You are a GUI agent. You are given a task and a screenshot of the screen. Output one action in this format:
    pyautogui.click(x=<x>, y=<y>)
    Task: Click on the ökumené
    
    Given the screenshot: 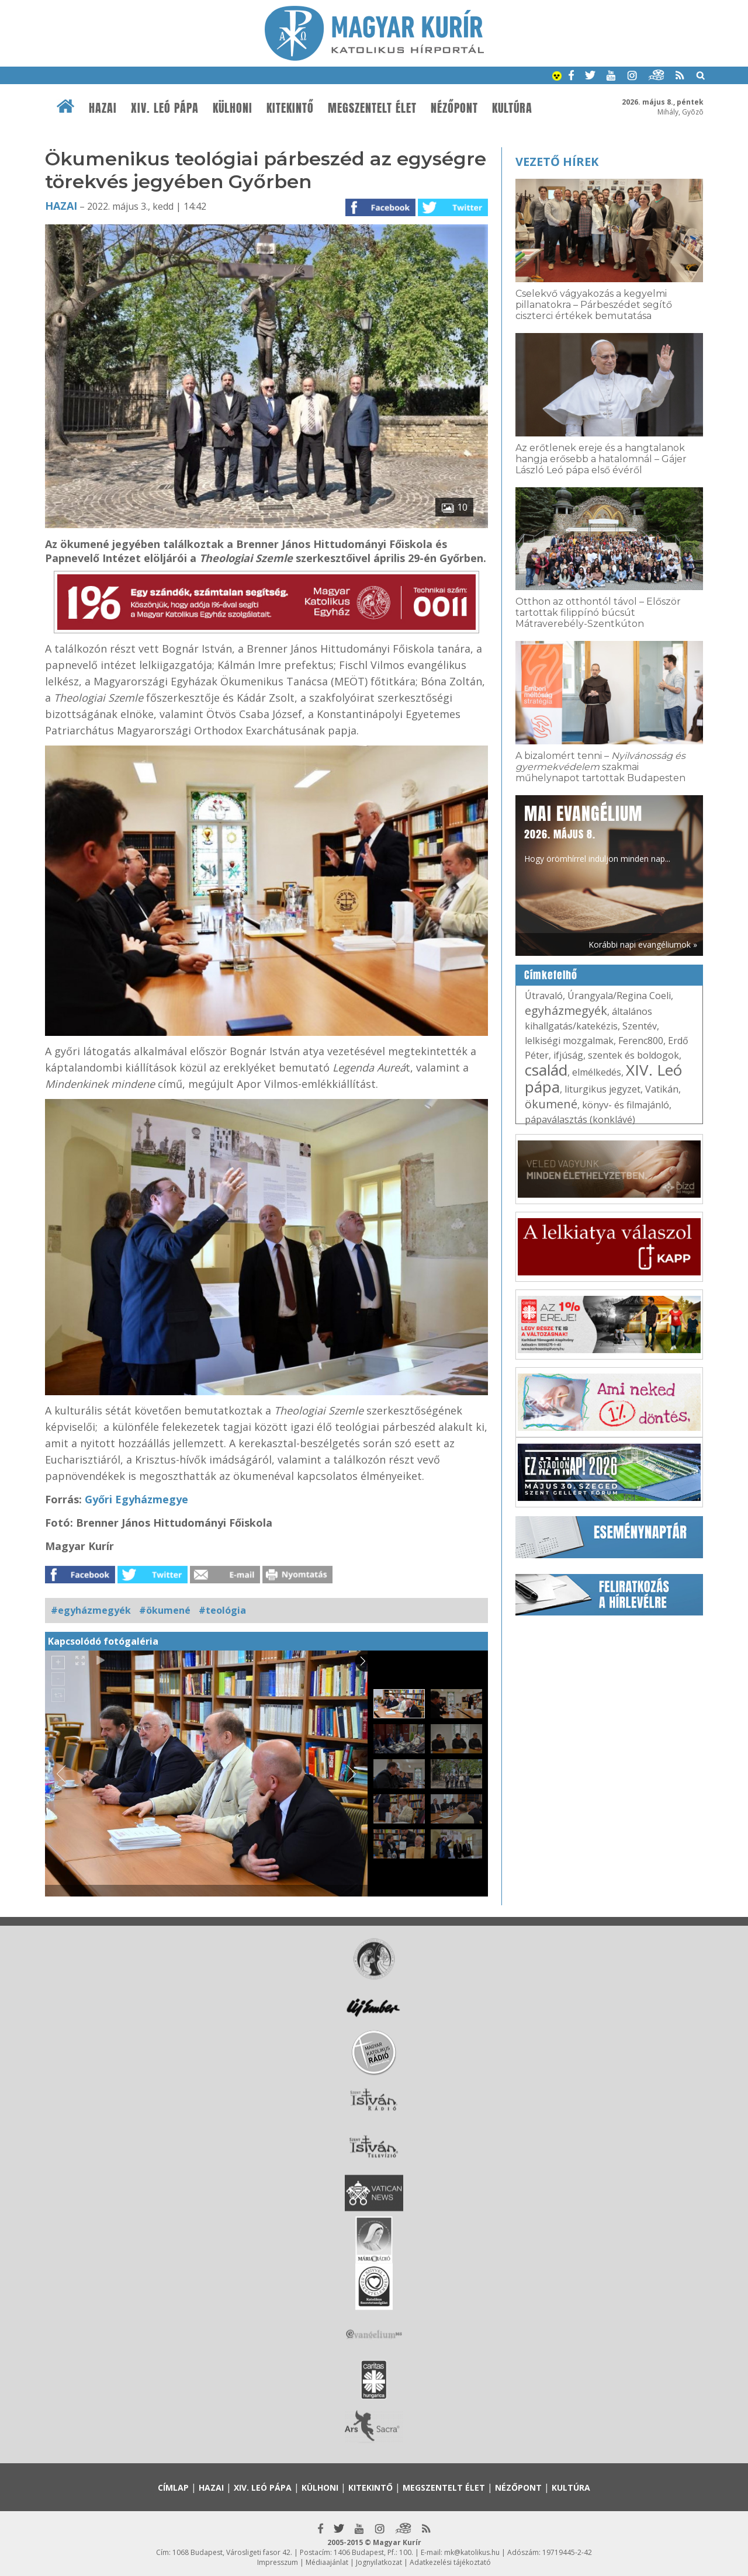 What is the action you would take?
    pyautogui.click(x=551, y=1104)
    